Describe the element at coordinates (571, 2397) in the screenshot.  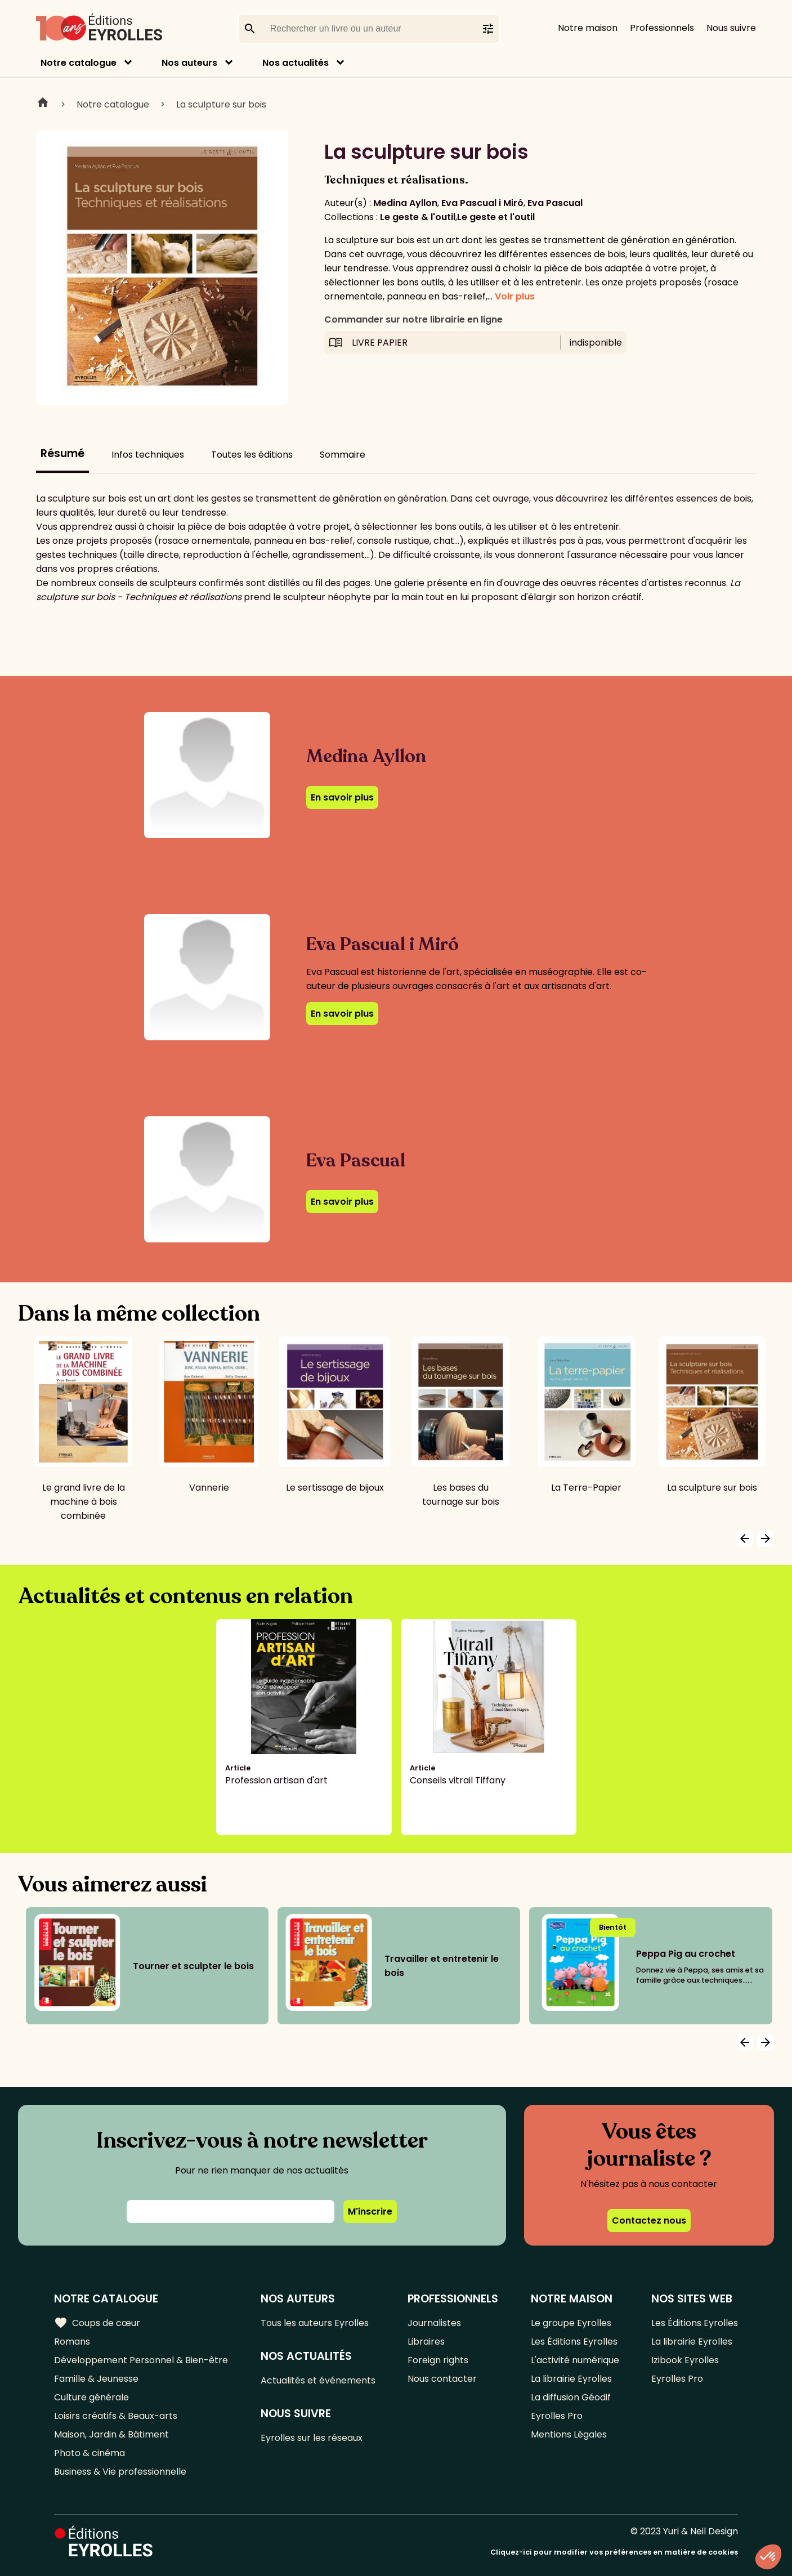
I see `La diffusion Géodif` at that location.